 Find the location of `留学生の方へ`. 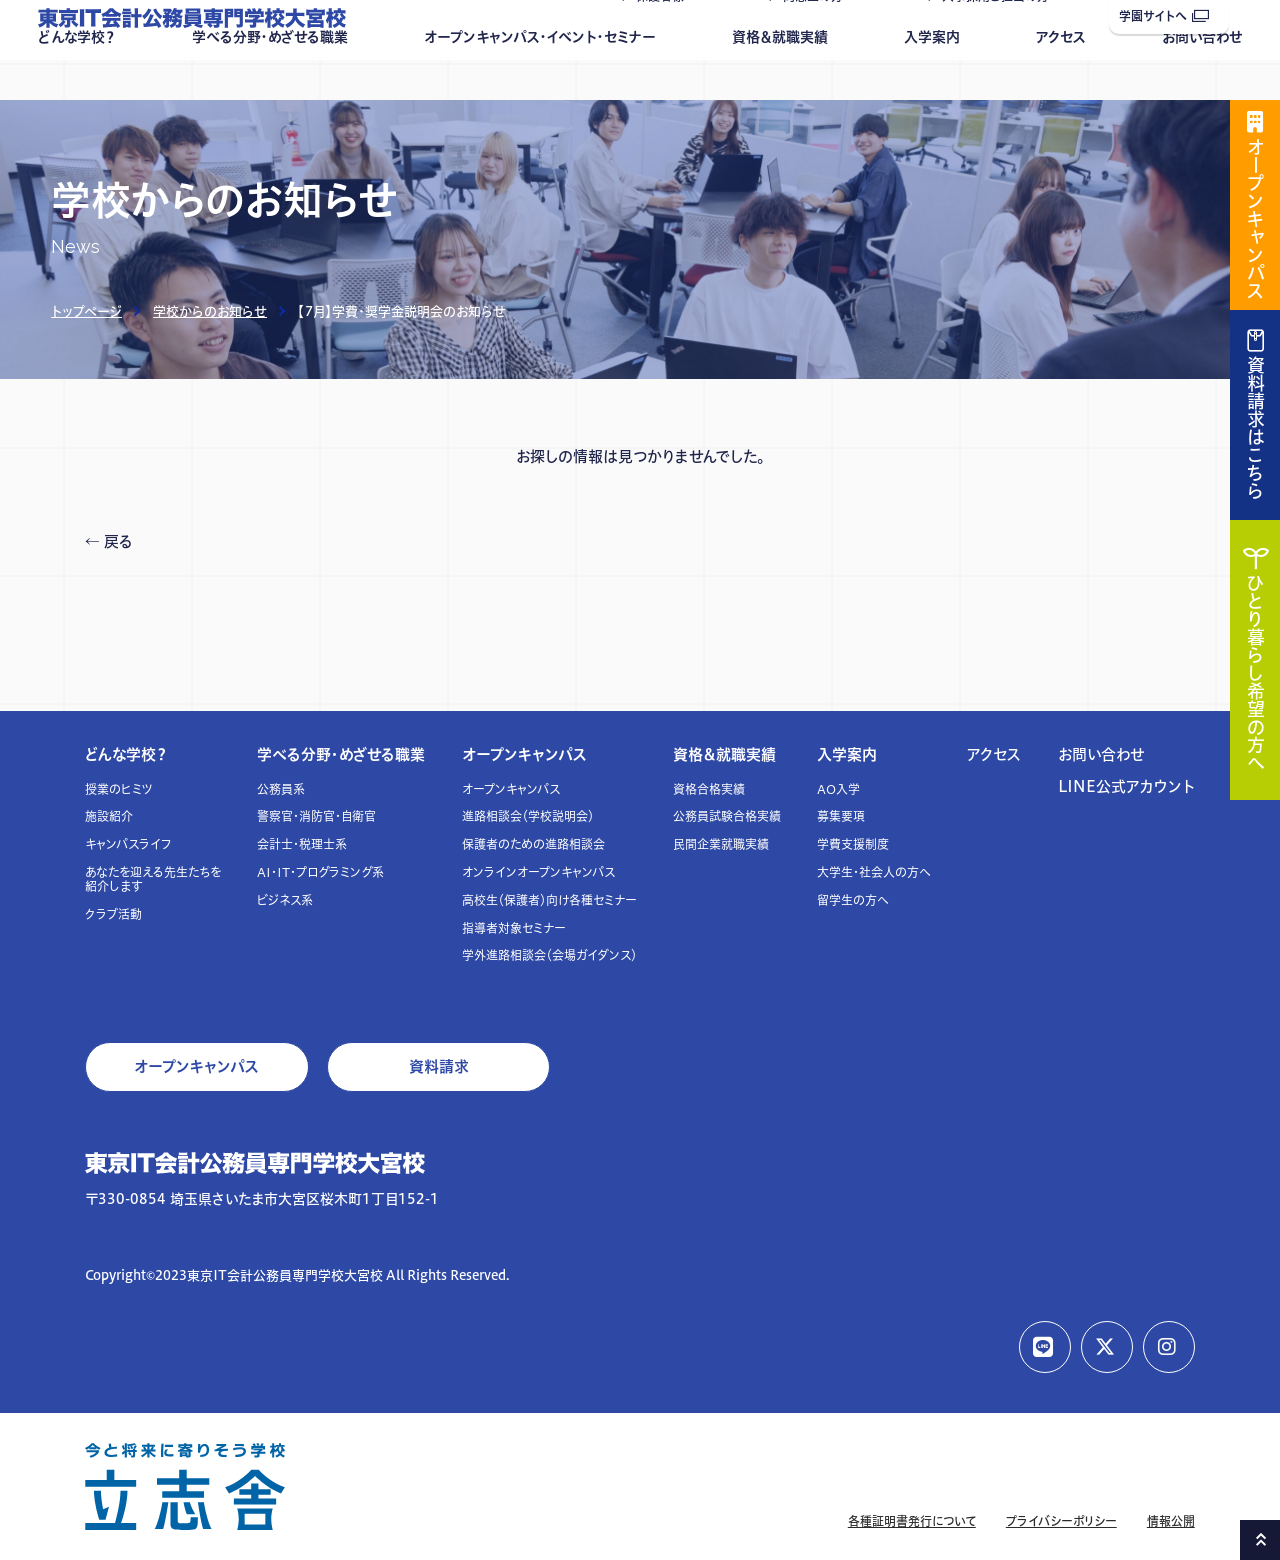

留学生の方へ is located at coordinates (853, 900).